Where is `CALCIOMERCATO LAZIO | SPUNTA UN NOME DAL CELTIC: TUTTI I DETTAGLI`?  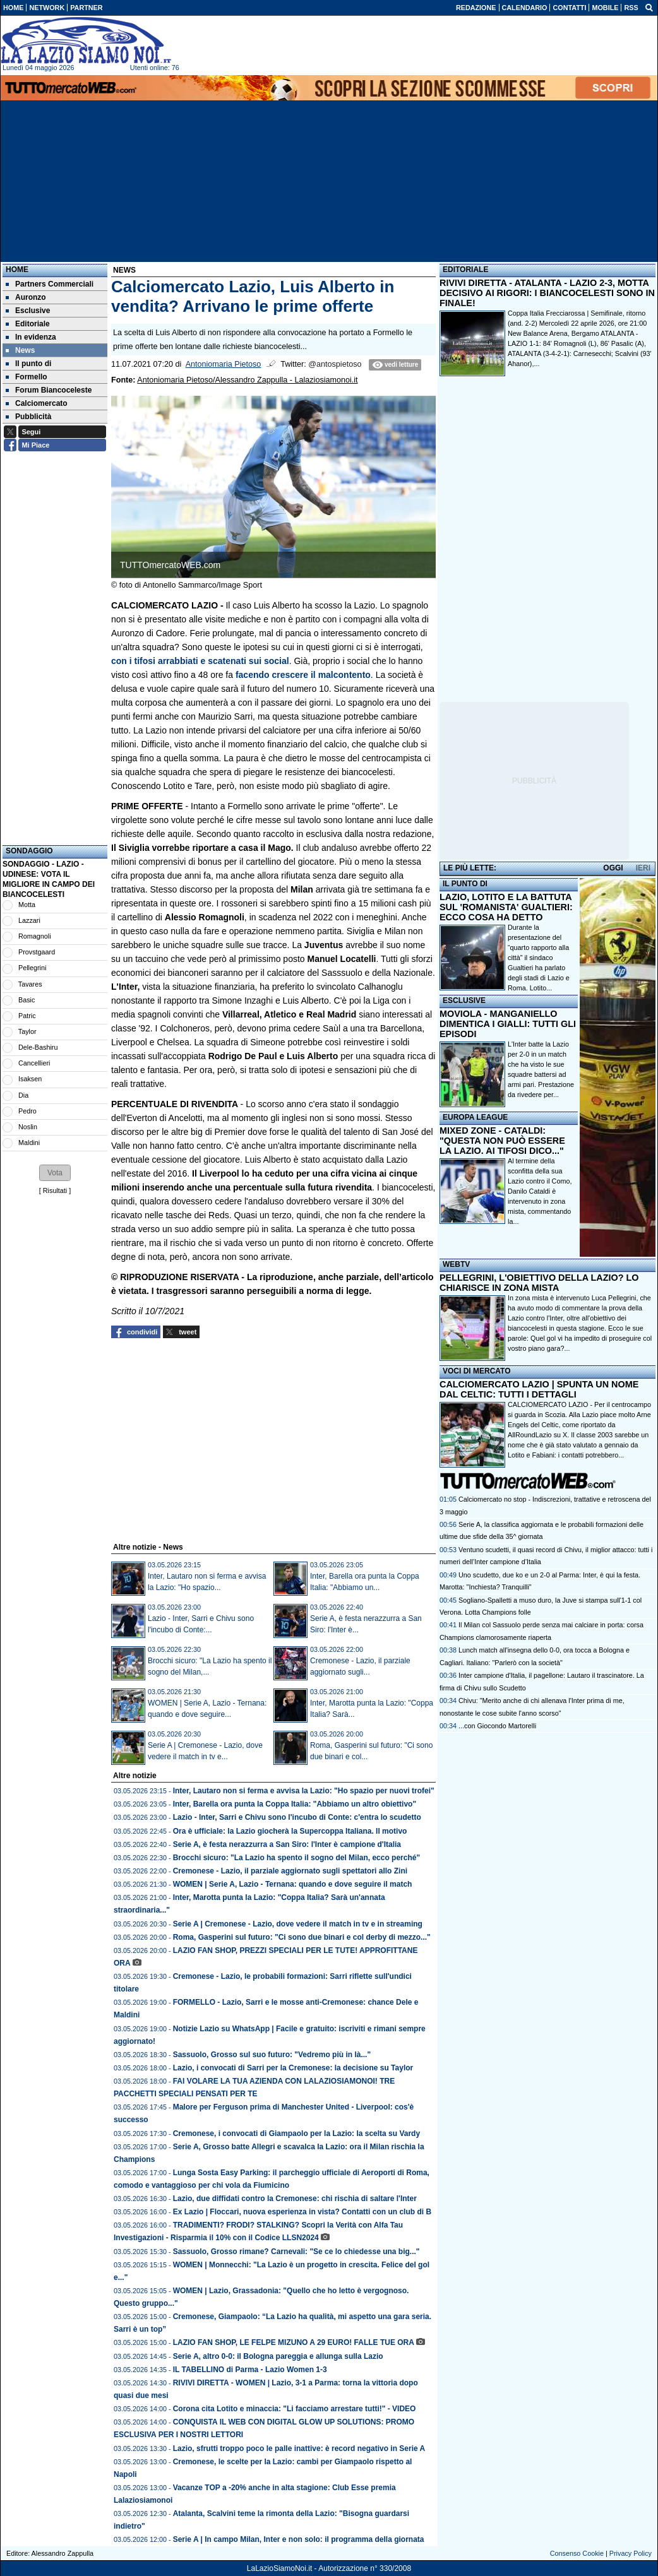
CALCIOMERCATO LAZIO | SPUNTA UN NOME DAL CELTIC: TUTTI I DETTAGLI is located at coordinates (539, 1389).